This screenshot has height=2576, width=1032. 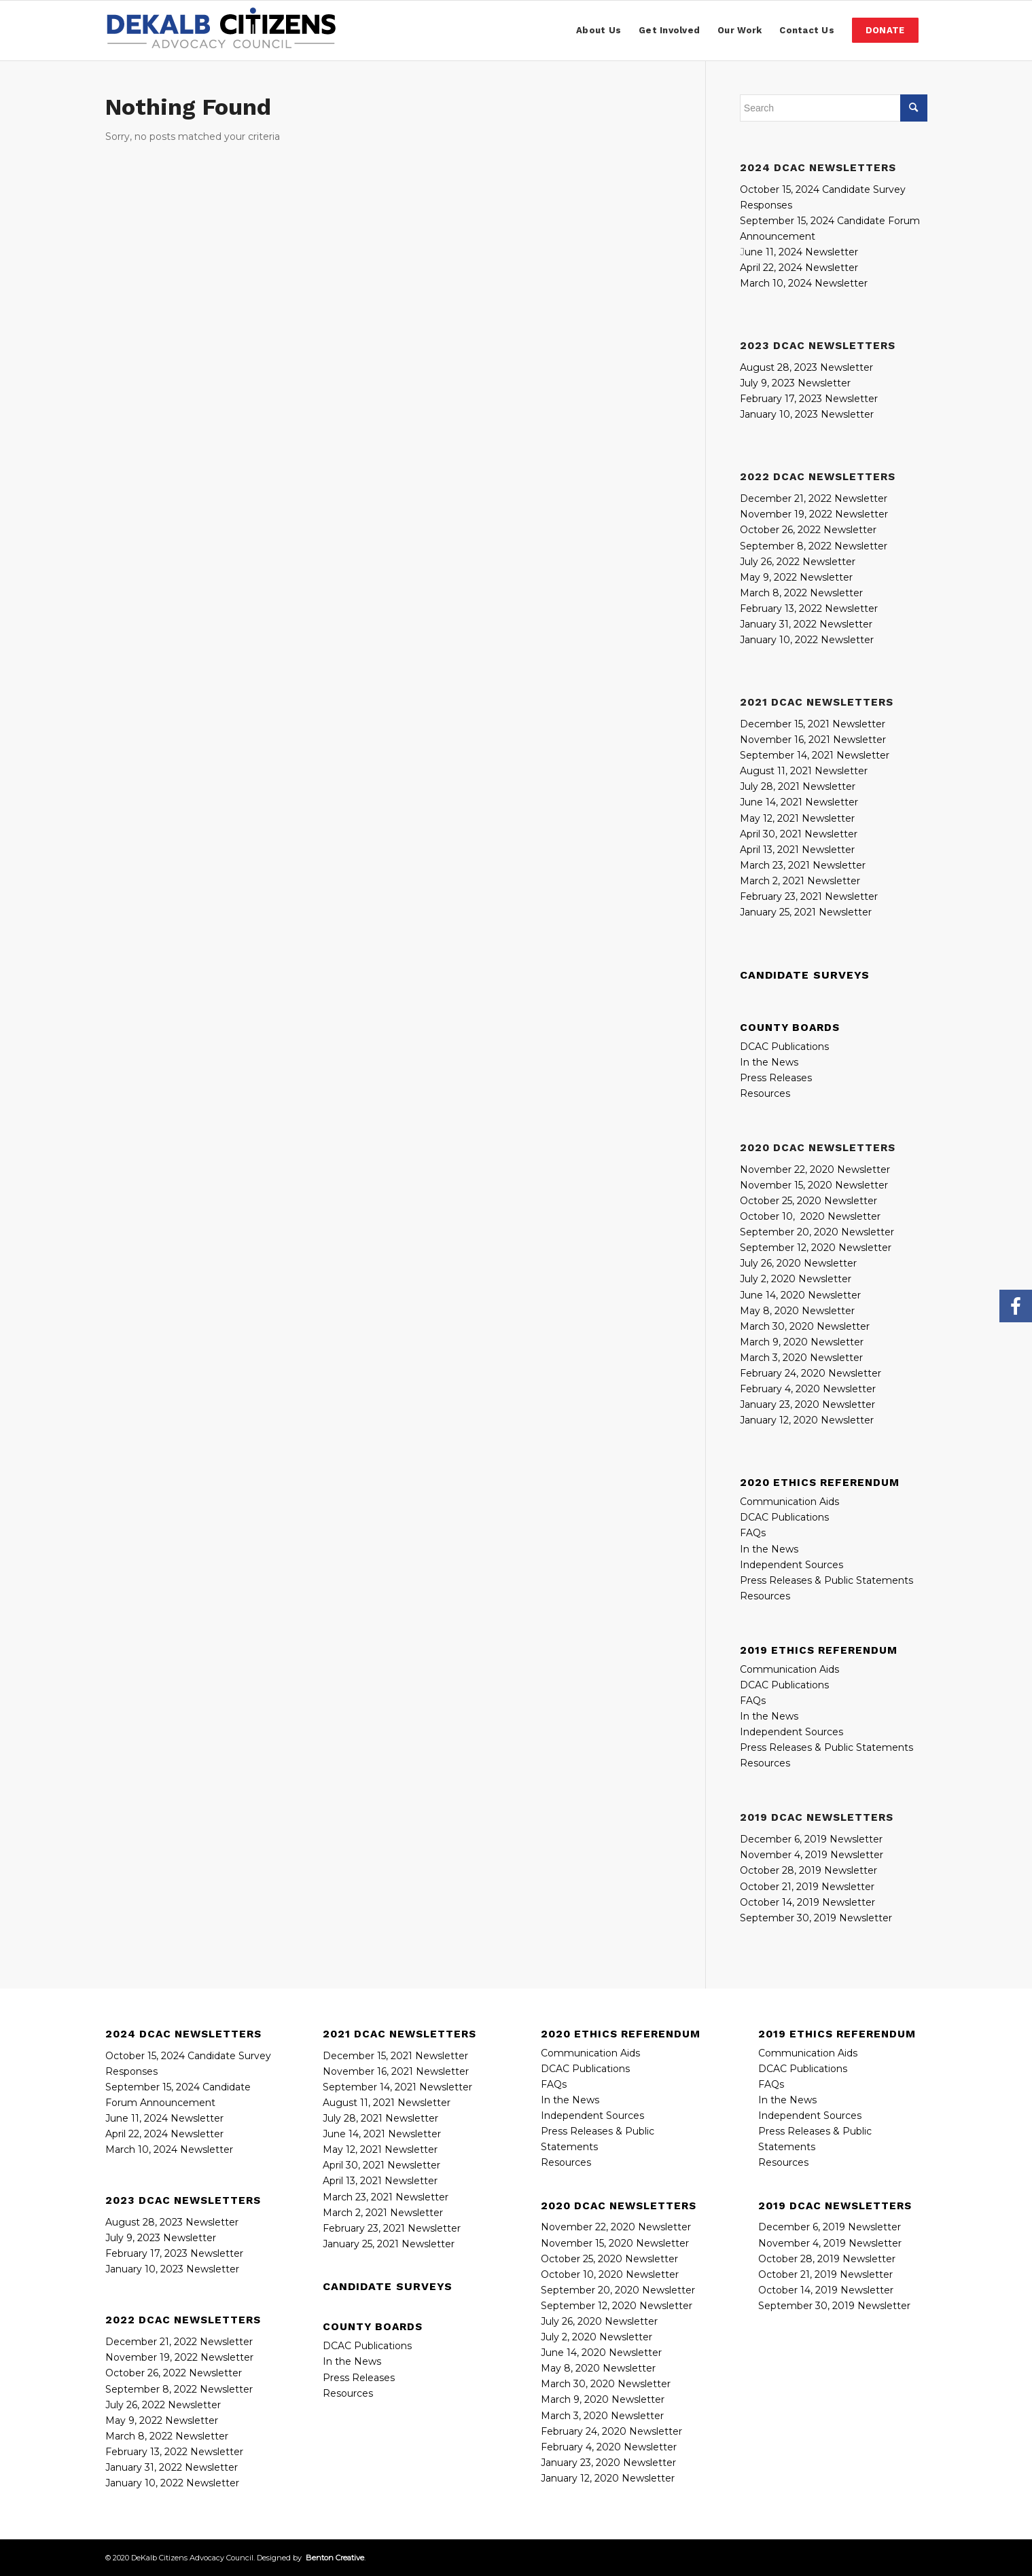 I want to click on June 11, 2024 Newsletter, so click(x=164, y=2118).